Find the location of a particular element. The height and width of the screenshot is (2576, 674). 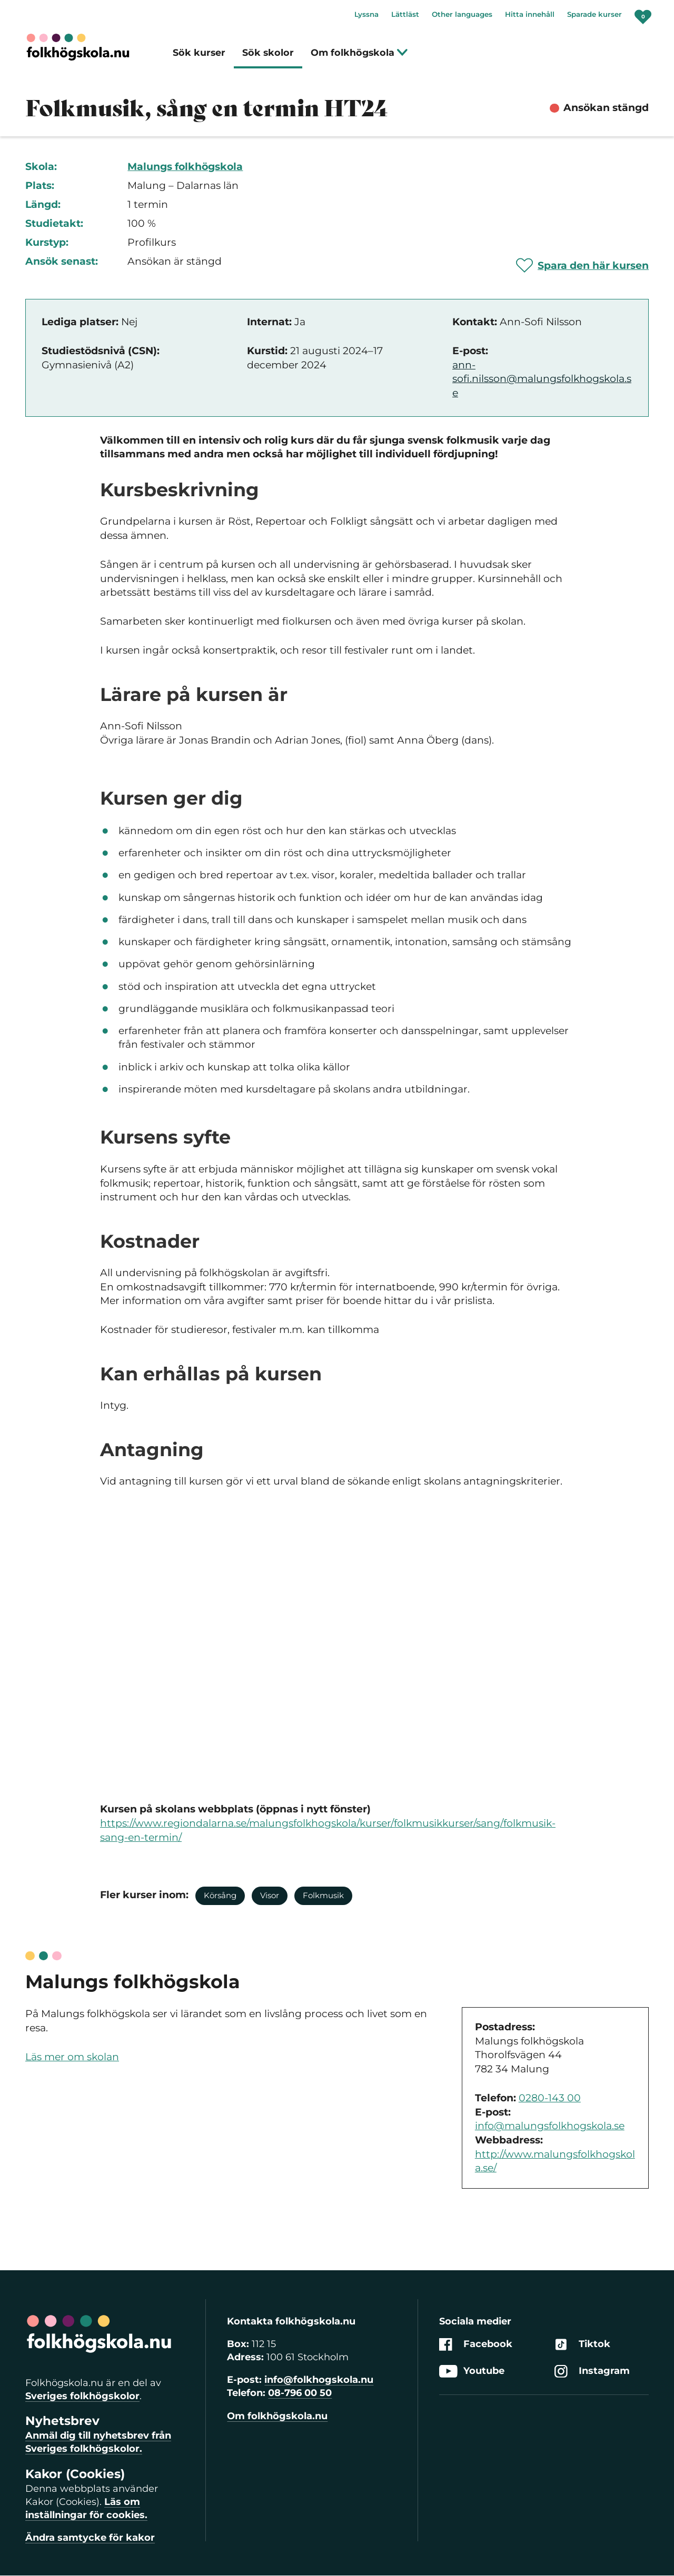

Sveriges folkhögskolor is located at coordinates (82, 2396).